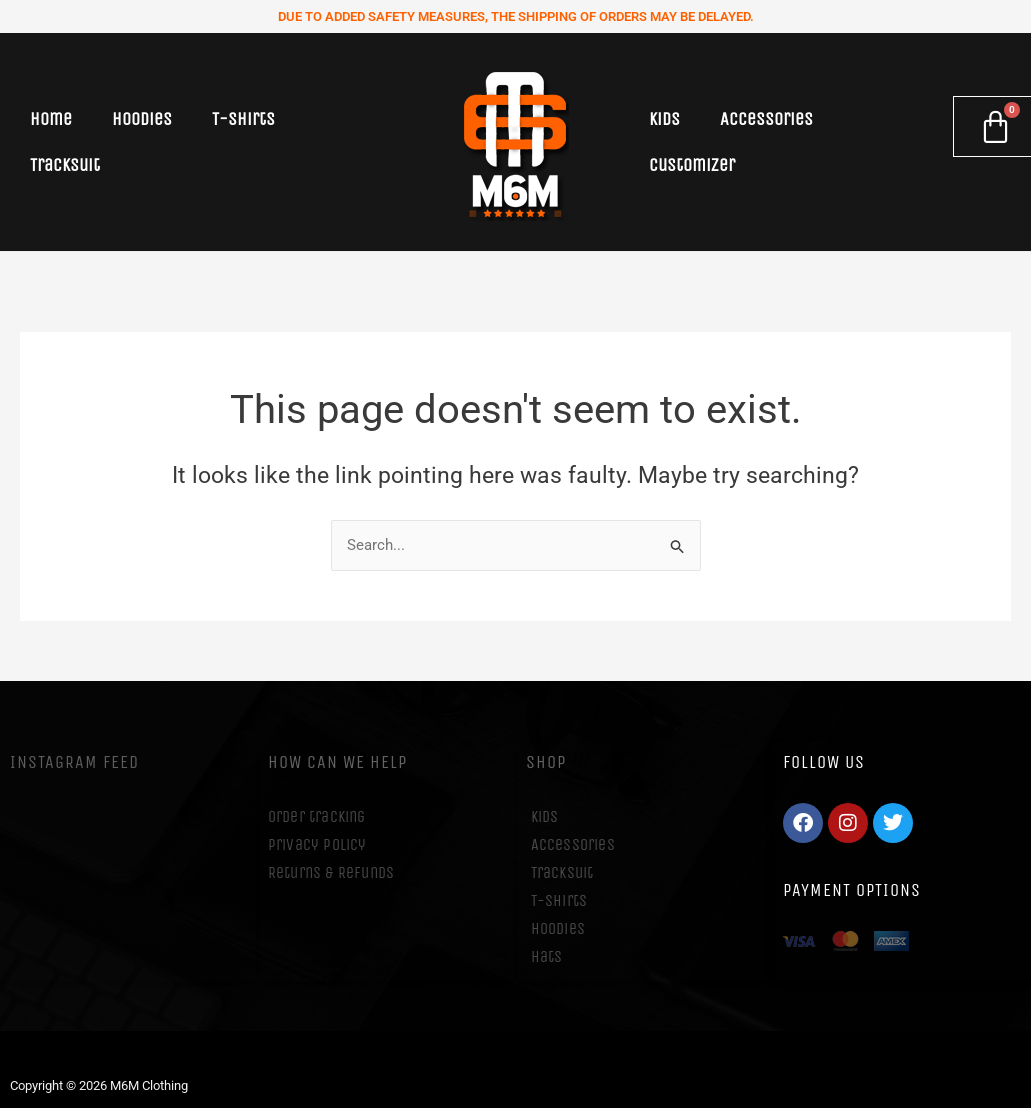 The width and height of the screenshot is (1031, 1108). What do you see at coordinates (664, 119) in the screenshot?
I see `Kids` at bounding box center [664, 119].